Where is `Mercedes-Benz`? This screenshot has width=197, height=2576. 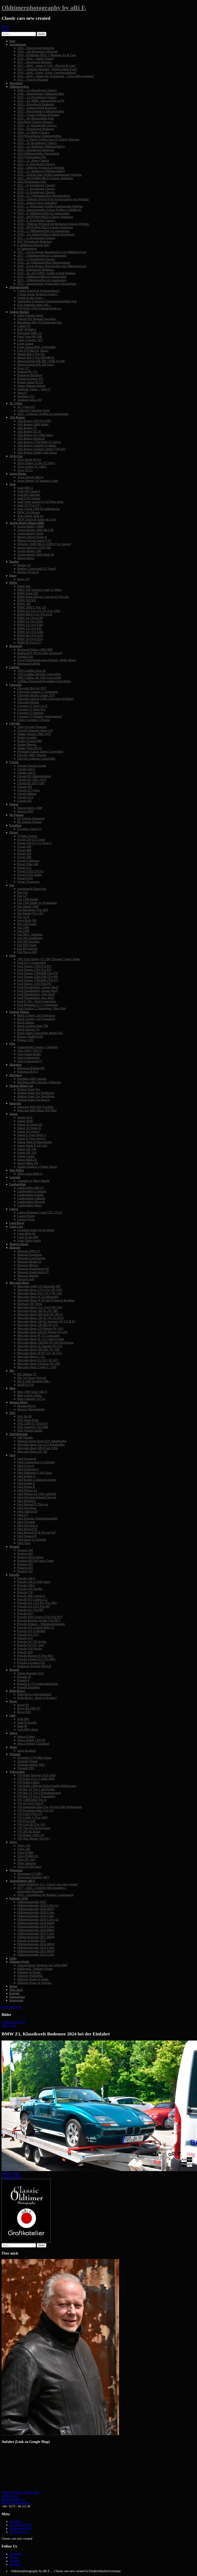 Mercedes-Benz is located at coordinates (19, 1282).